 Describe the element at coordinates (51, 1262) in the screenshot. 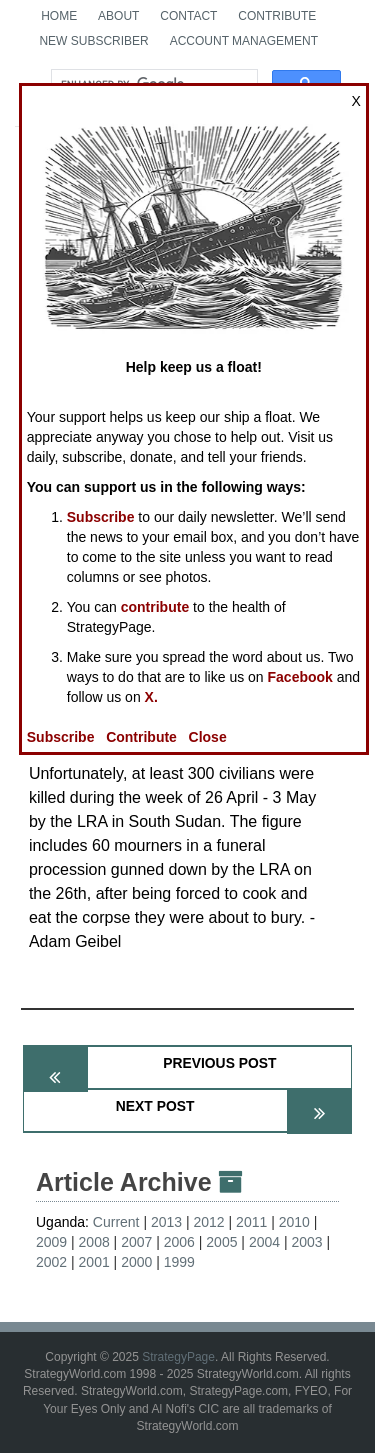

I see `2002` at that location.